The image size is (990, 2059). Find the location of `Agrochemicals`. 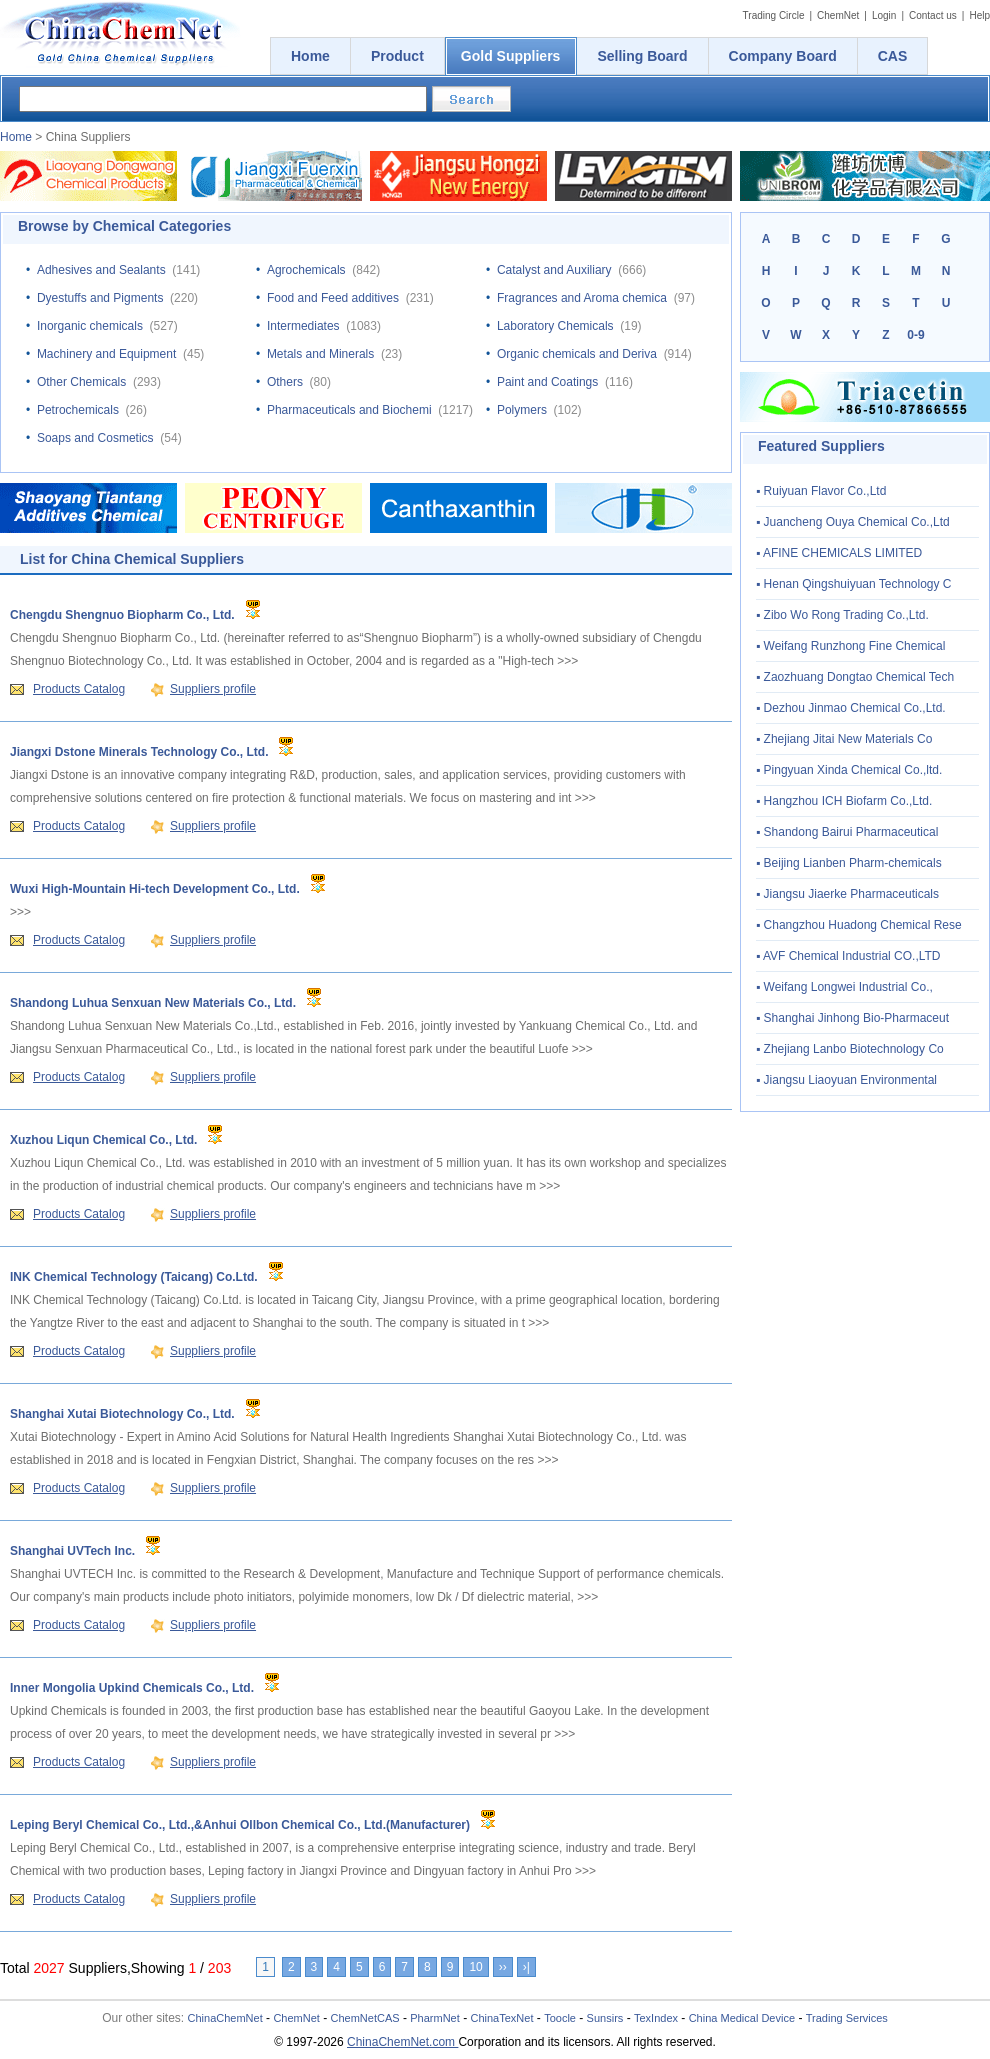

Agrochemicals is located at coordinates (306, 270).